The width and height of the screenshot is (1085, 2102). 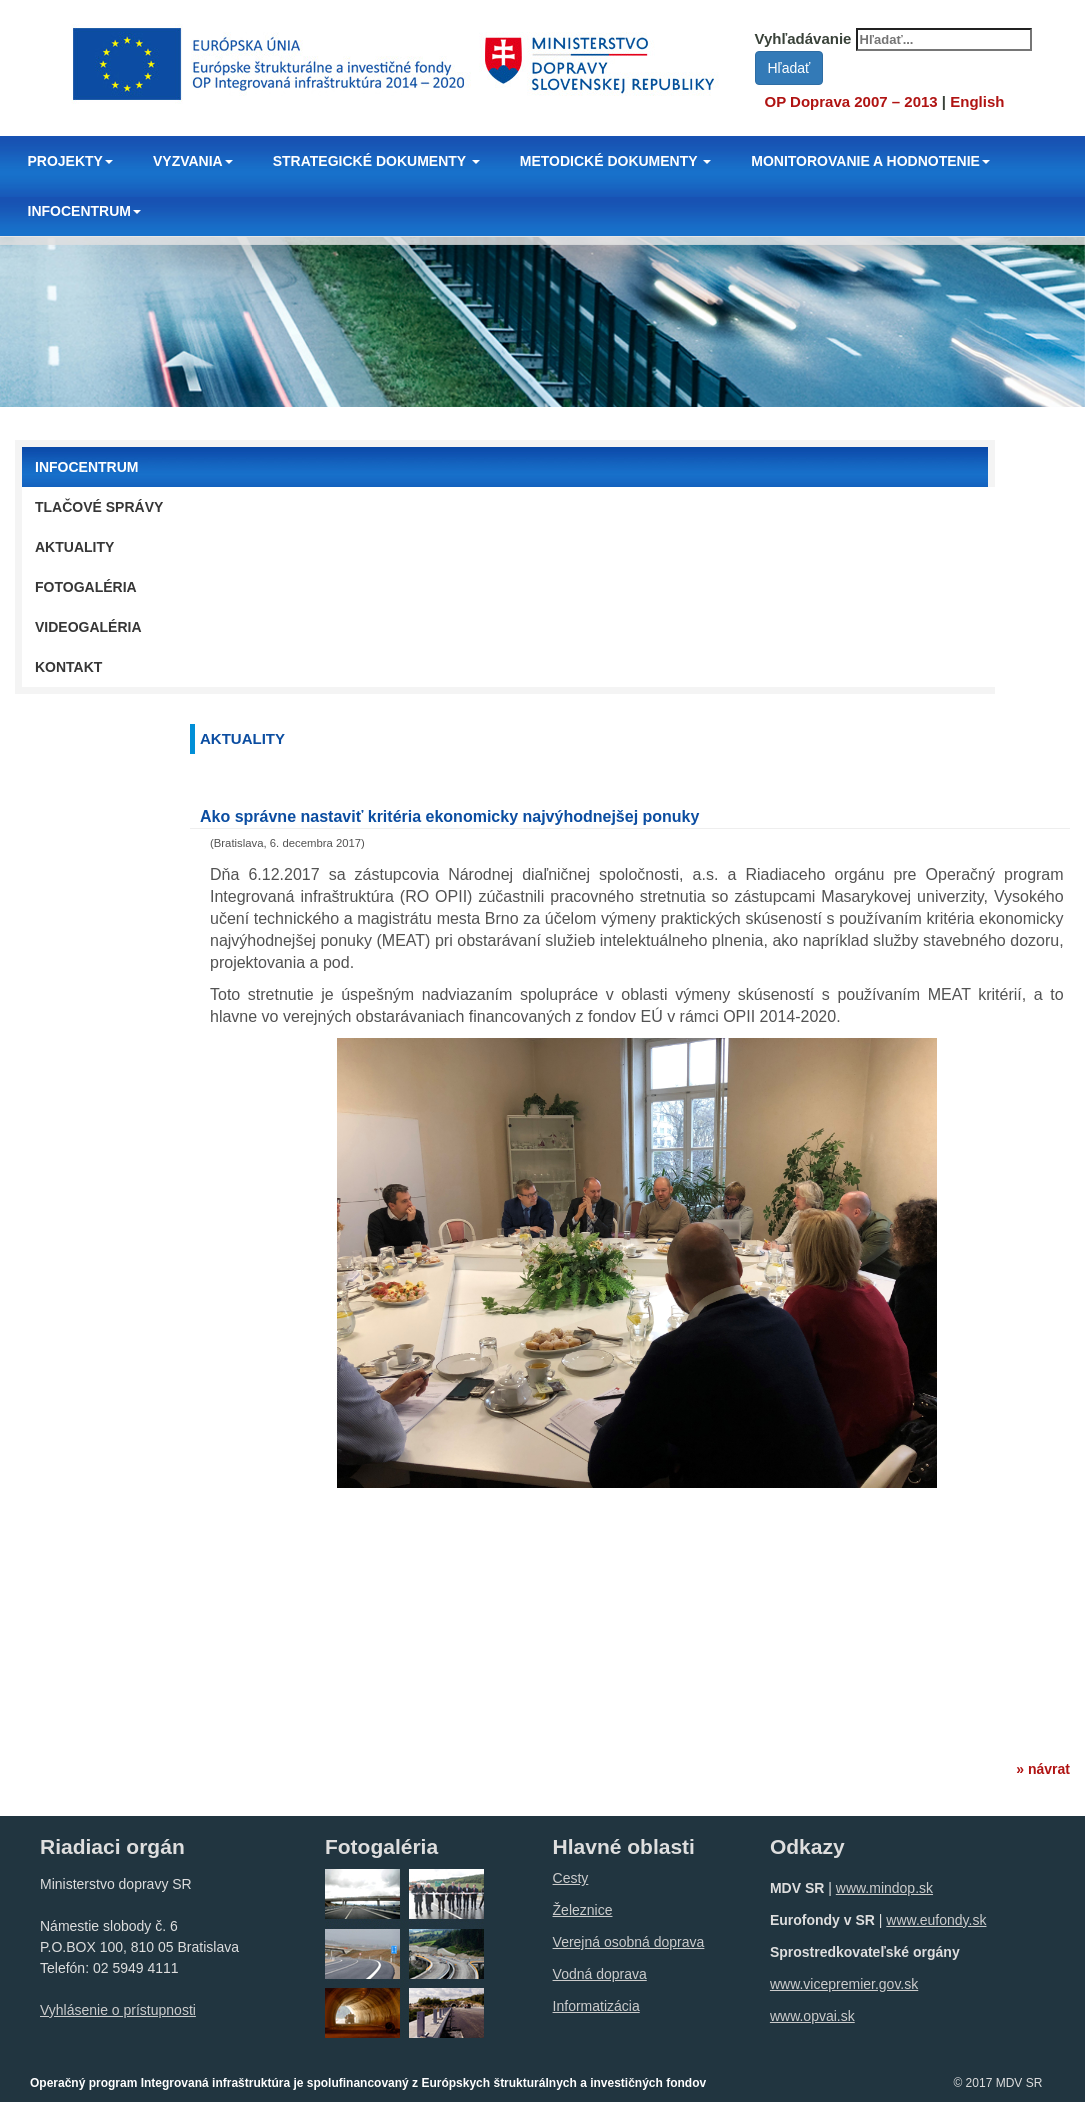 I want to click on Cesty, so click(x=571, y=1878).